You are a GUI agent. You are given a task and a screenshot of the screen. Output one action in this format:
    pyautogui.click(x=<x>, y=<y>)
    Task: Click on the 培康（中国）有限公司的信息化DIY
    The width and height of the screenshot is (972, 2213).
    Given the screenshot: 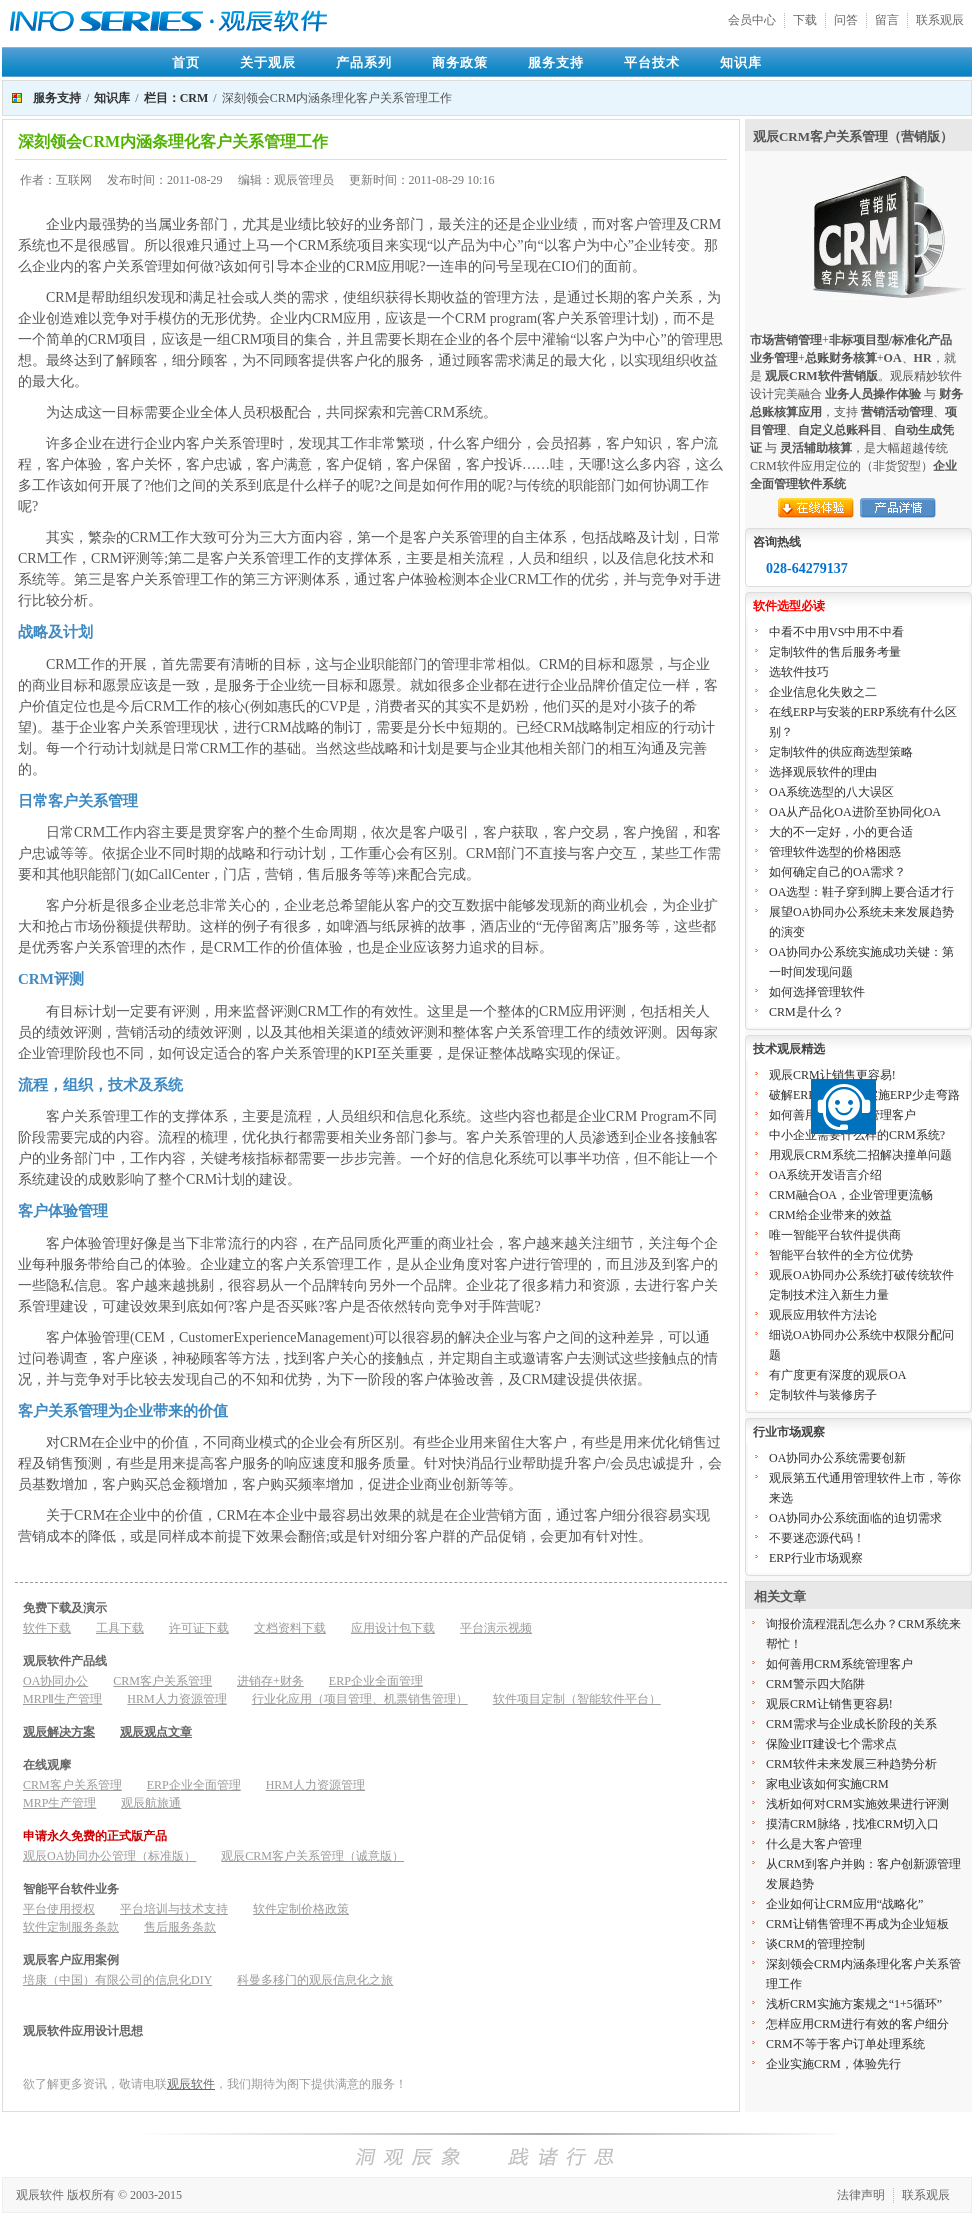 What is the action you would take?
    pyautogui.click(x=117, y=1980)
    